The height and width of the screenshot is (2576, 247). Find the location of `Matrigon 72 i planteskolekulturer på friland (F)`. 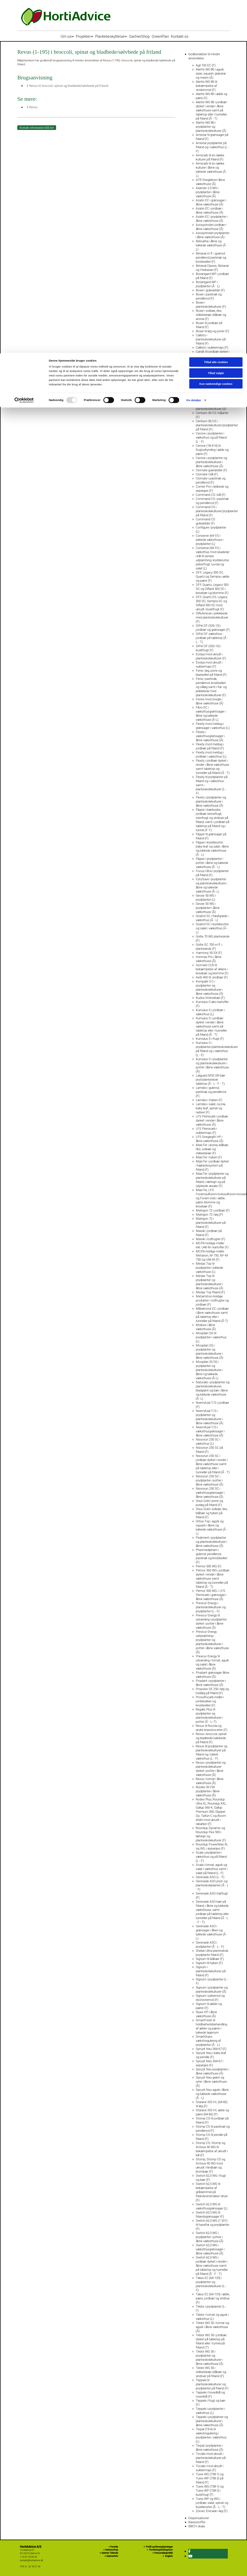

Matrigon 72 i planteskolekulturer på friland (F) is located at coordinates (211, 1223).